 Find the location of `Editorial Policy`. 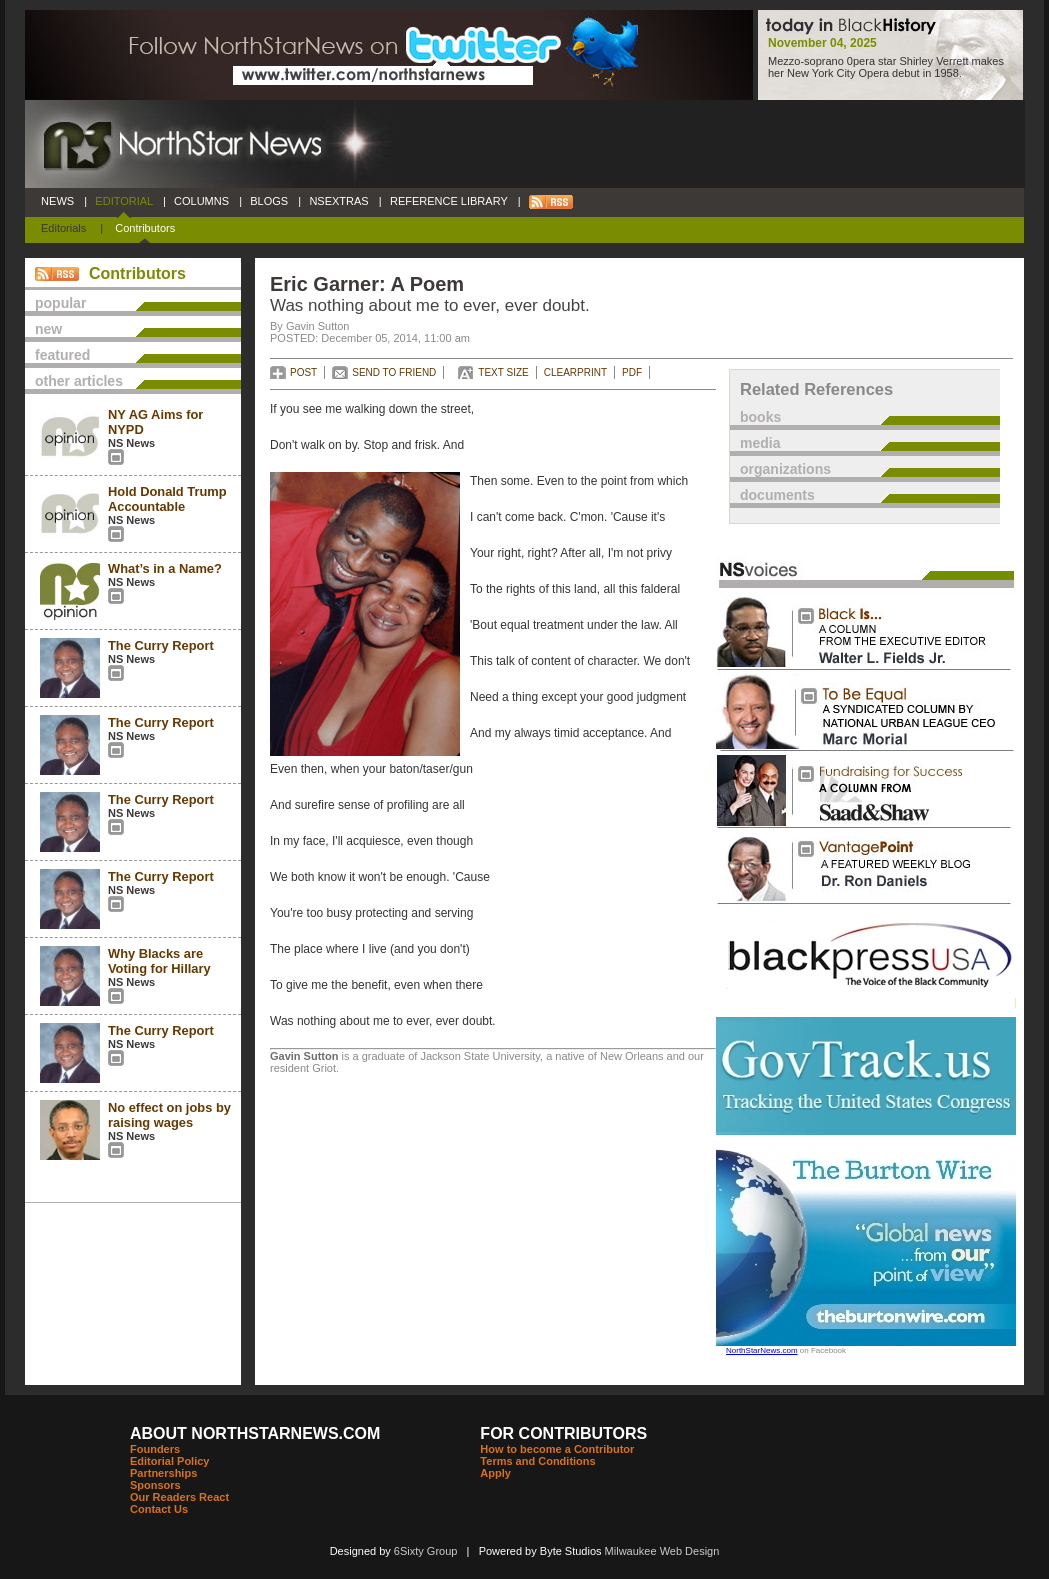

Editorial Policy is located at coordinates (169, 1461).